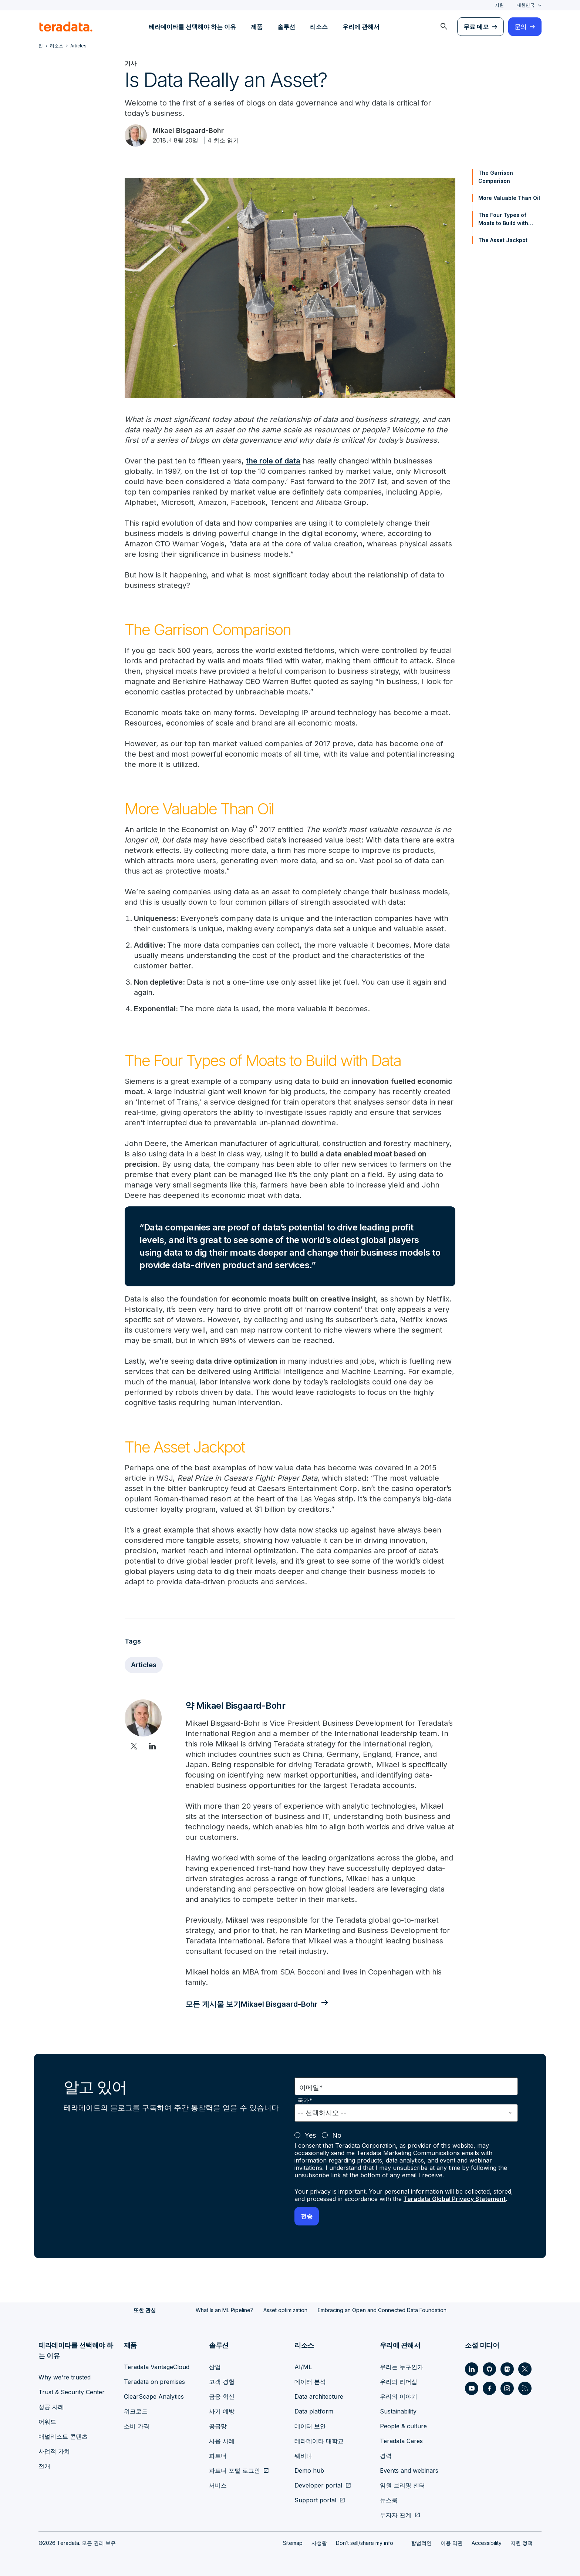 The width and height of the screenshot is (580, 2576). I want to click on Demo hub, so click(309, 2470).